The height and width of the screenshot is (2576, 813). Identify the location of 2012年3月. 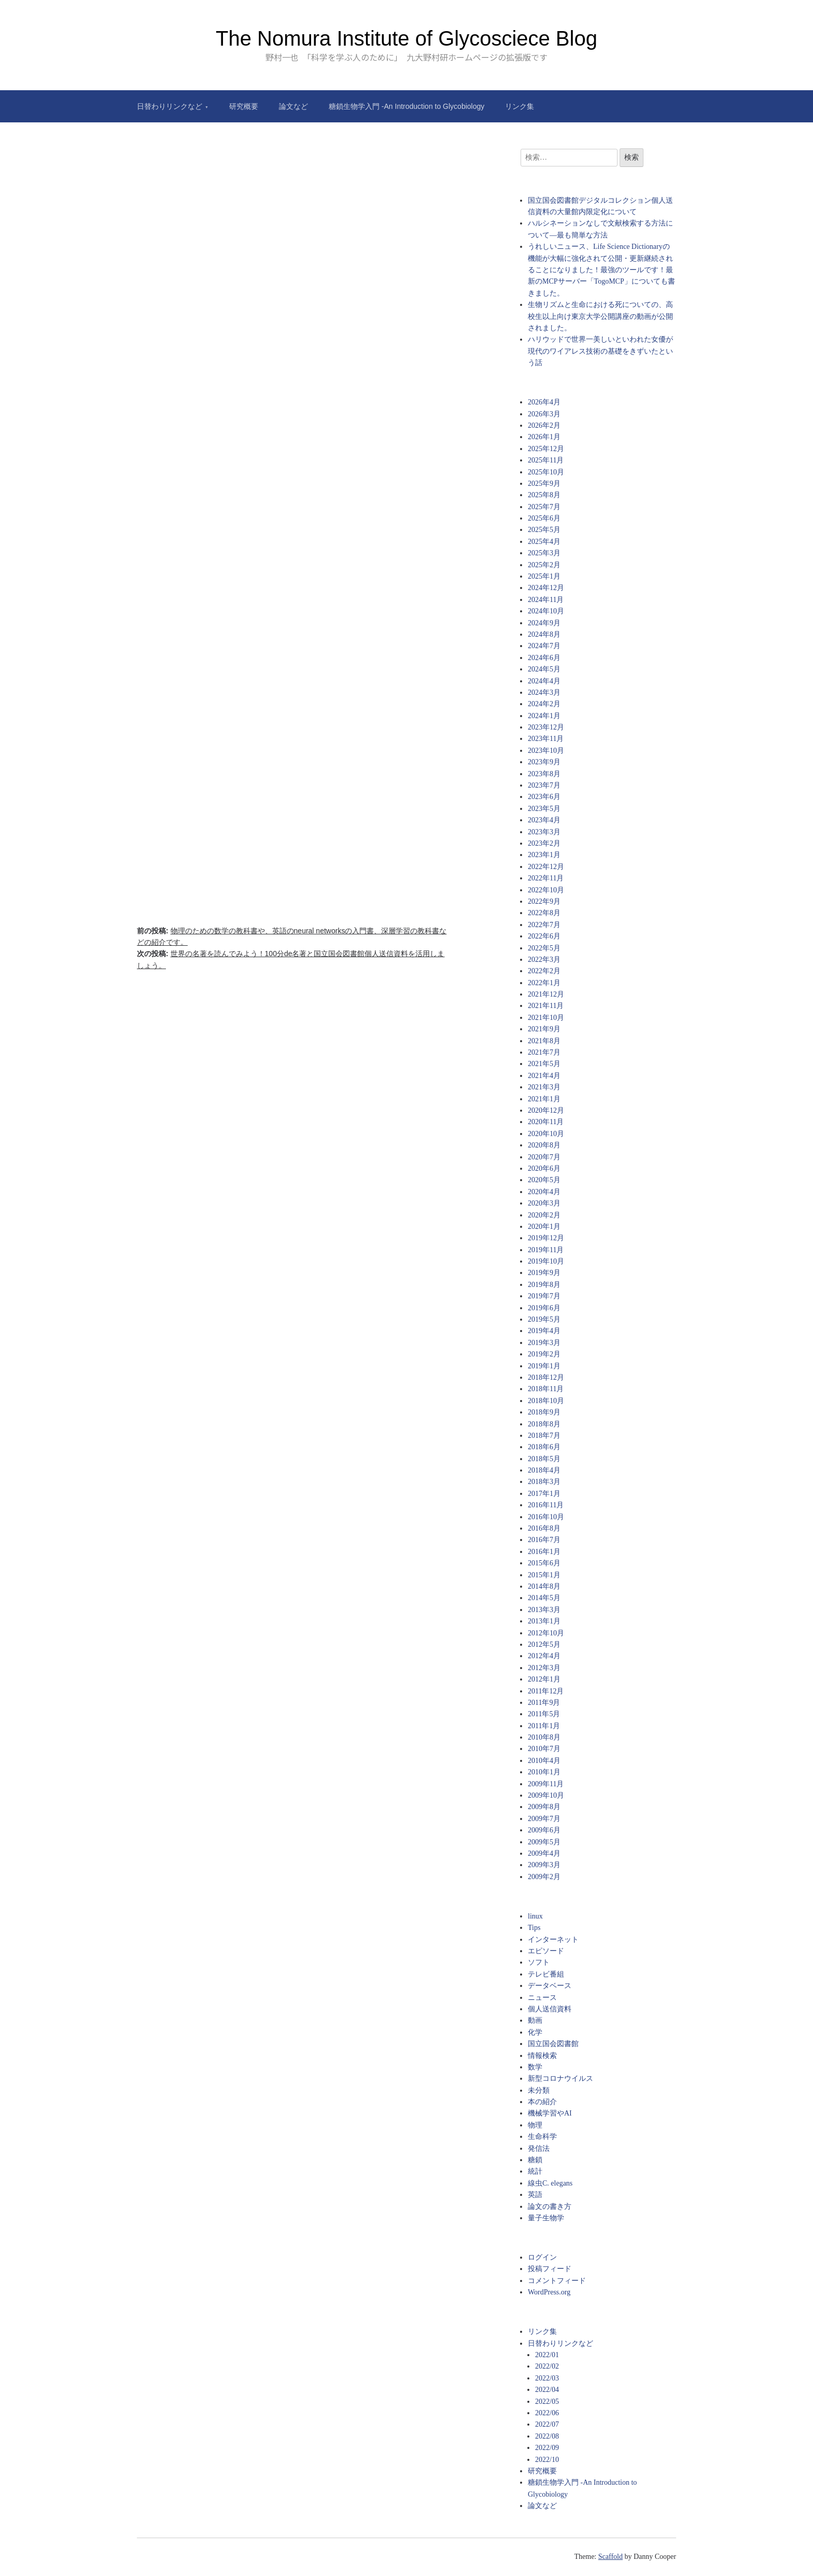
(544, 1668).